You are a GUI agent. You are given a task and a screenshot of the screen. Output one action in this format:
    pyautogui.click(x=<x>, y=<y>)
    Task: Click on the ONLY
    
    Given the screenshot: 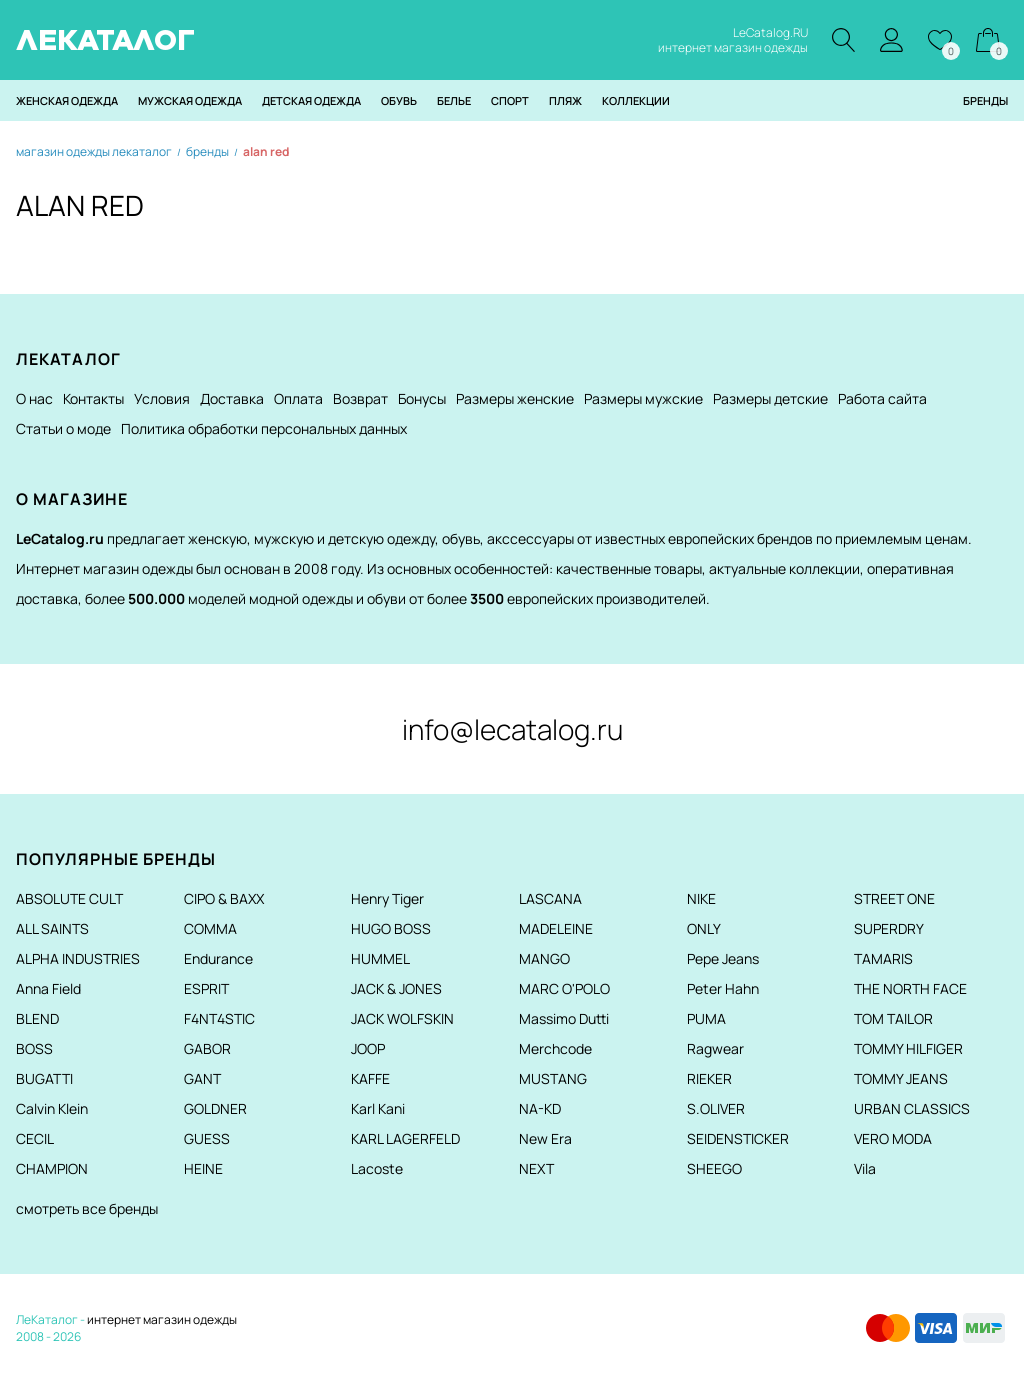 What is the action you would take?
    pyautogui.click(x=704, y=928)
    